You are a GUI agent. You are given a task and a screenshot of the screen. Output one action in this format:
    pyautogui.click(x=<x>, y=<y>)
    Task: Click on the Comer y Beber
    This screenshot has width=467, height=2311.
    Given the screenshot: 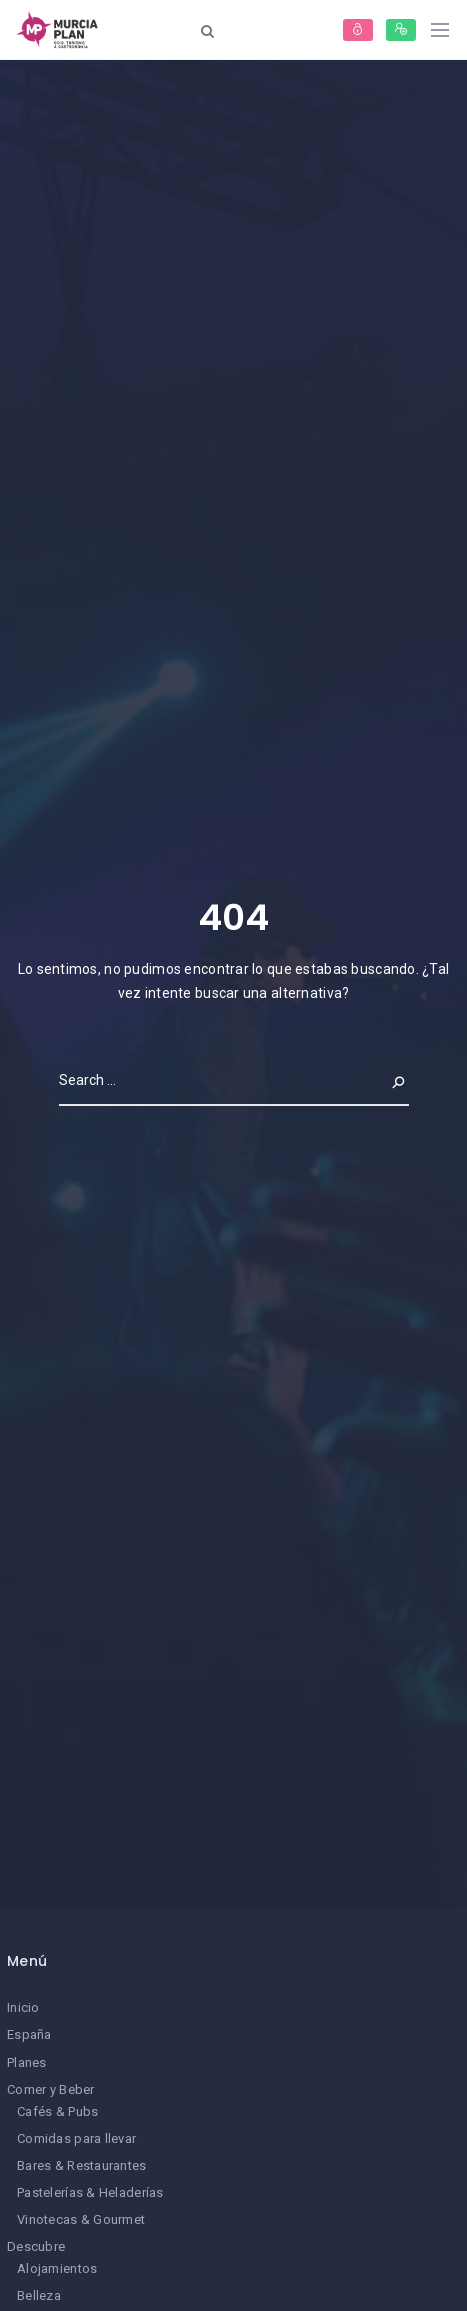 What is the action you would take?
    pyautogui.click(x=51, y=2089)
    